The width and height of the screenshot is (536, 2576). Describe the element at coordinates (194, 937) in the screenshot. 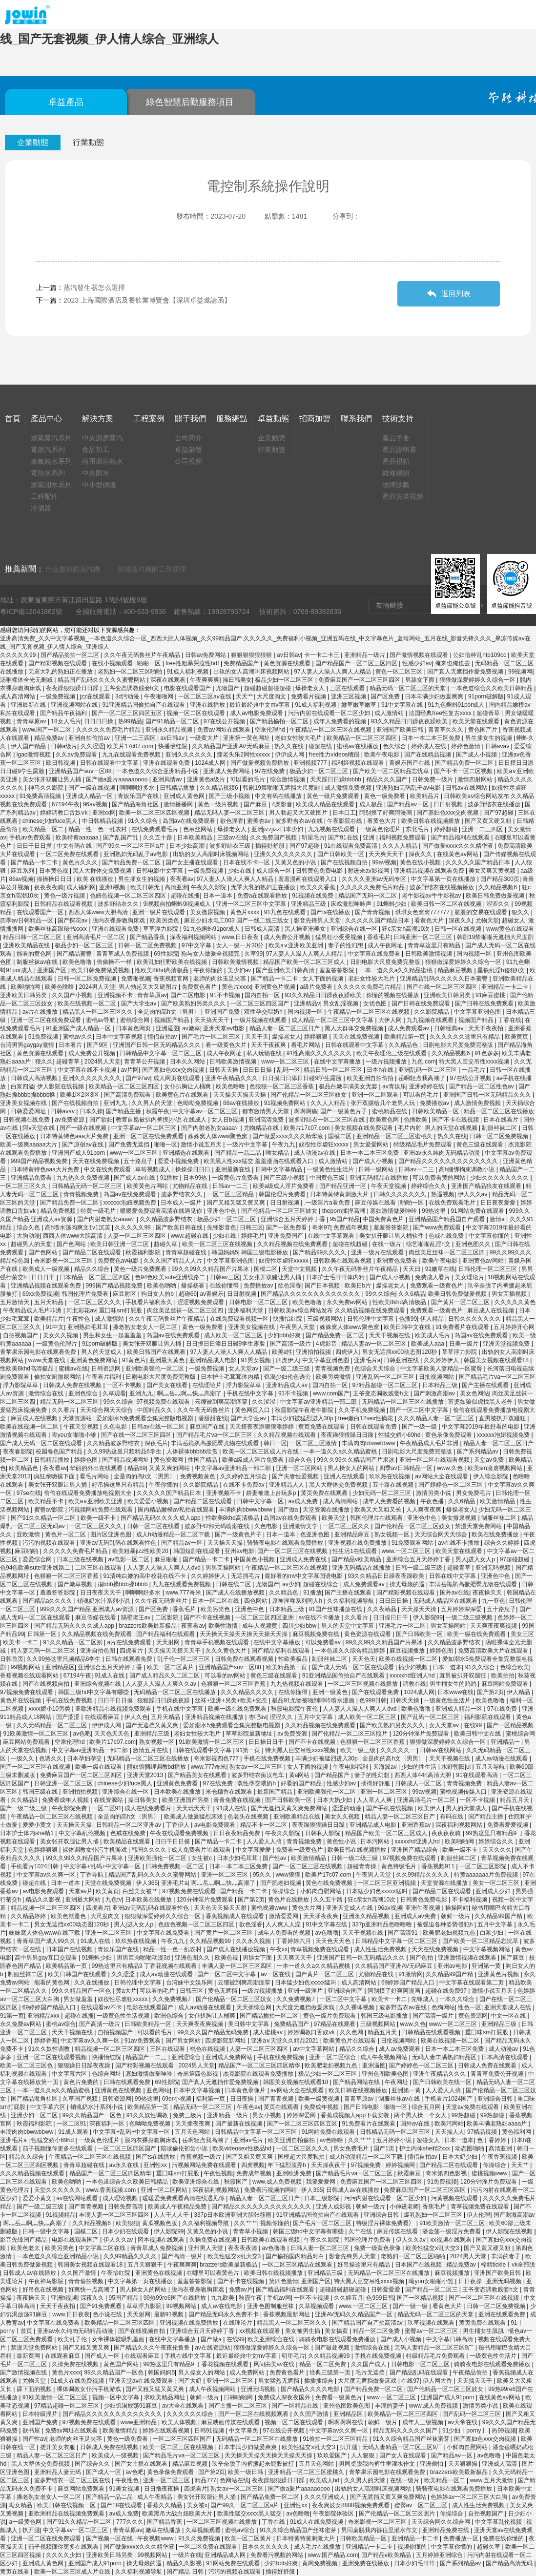

I see `深夜福利视频网站` at that location.